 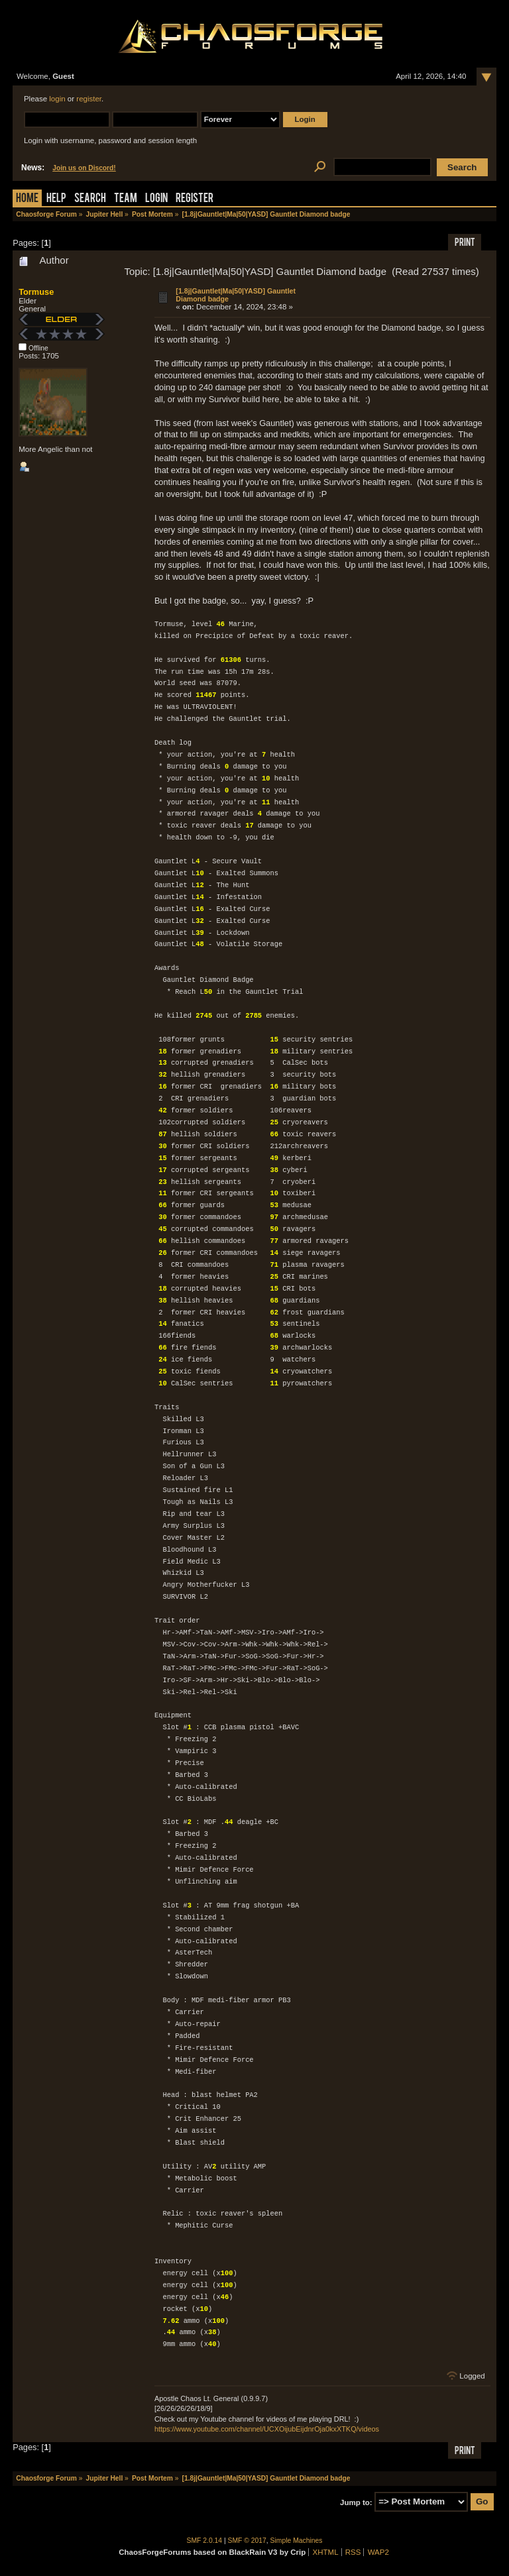 What do you see at coordinates (125, 199) in the screenshot?
I see `Team` at bounding box center [125, 199].